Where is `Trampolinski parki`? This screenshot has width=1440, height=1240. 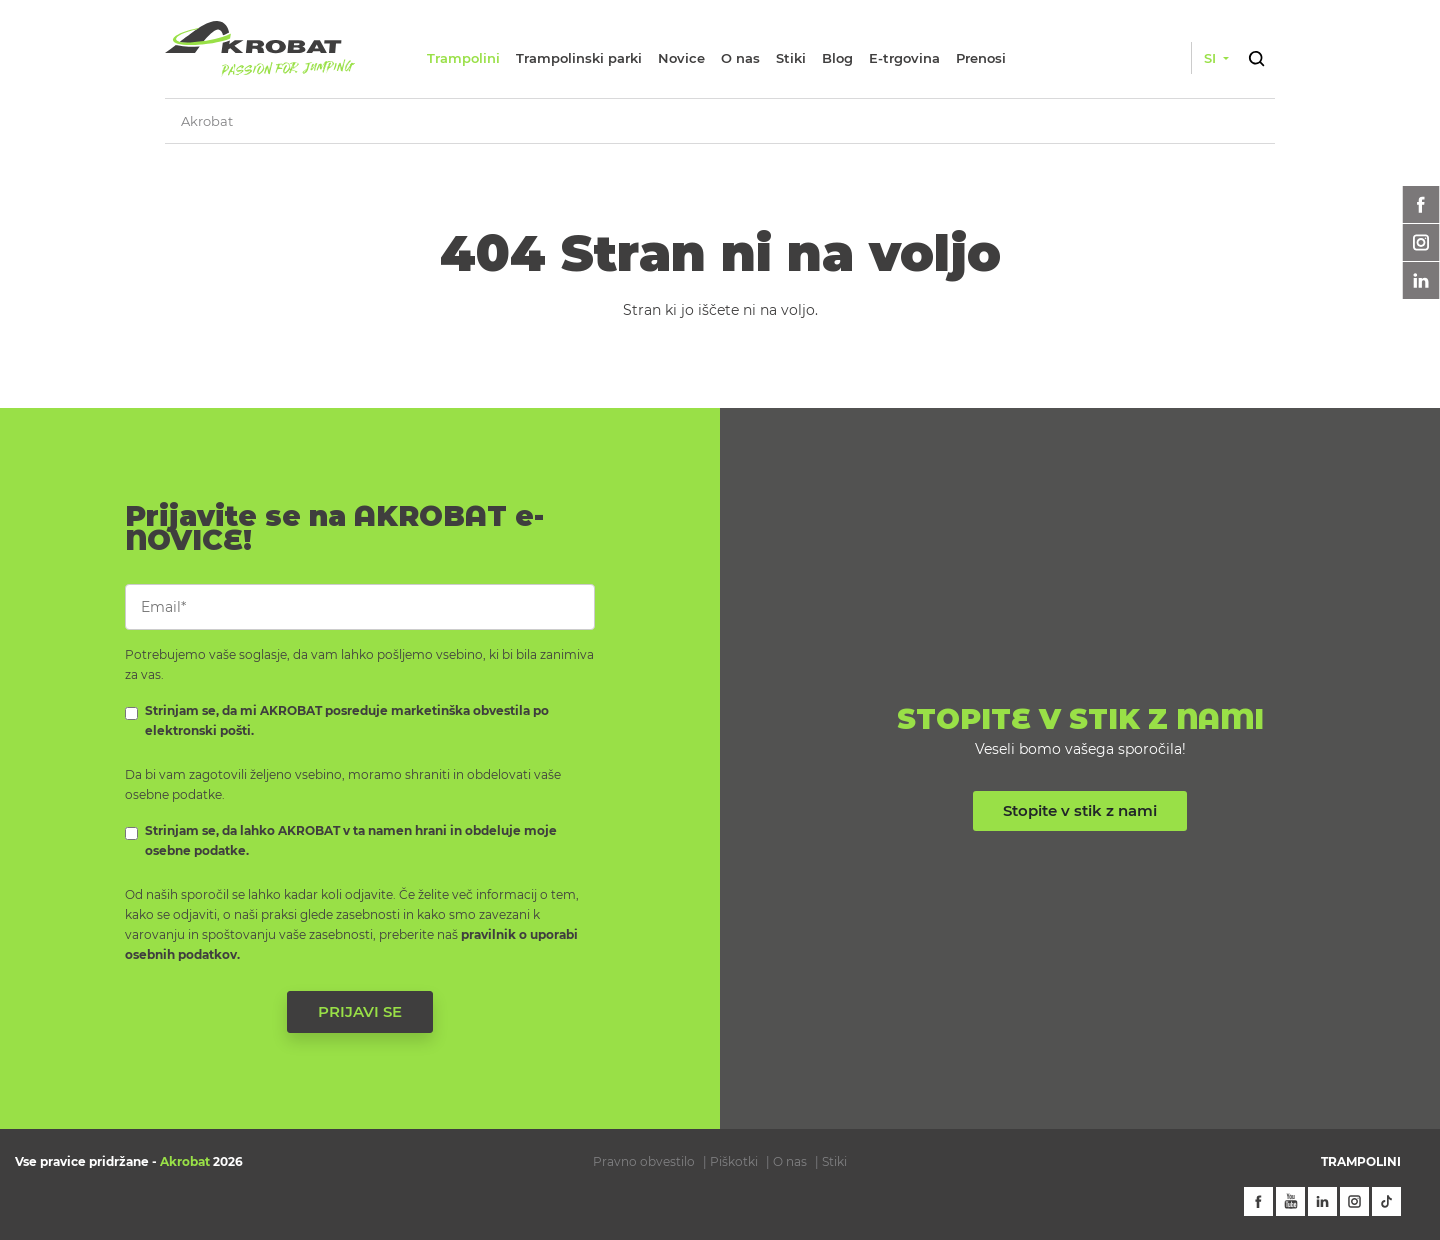 Trampolinski parki is located at coordinates (579, 58).